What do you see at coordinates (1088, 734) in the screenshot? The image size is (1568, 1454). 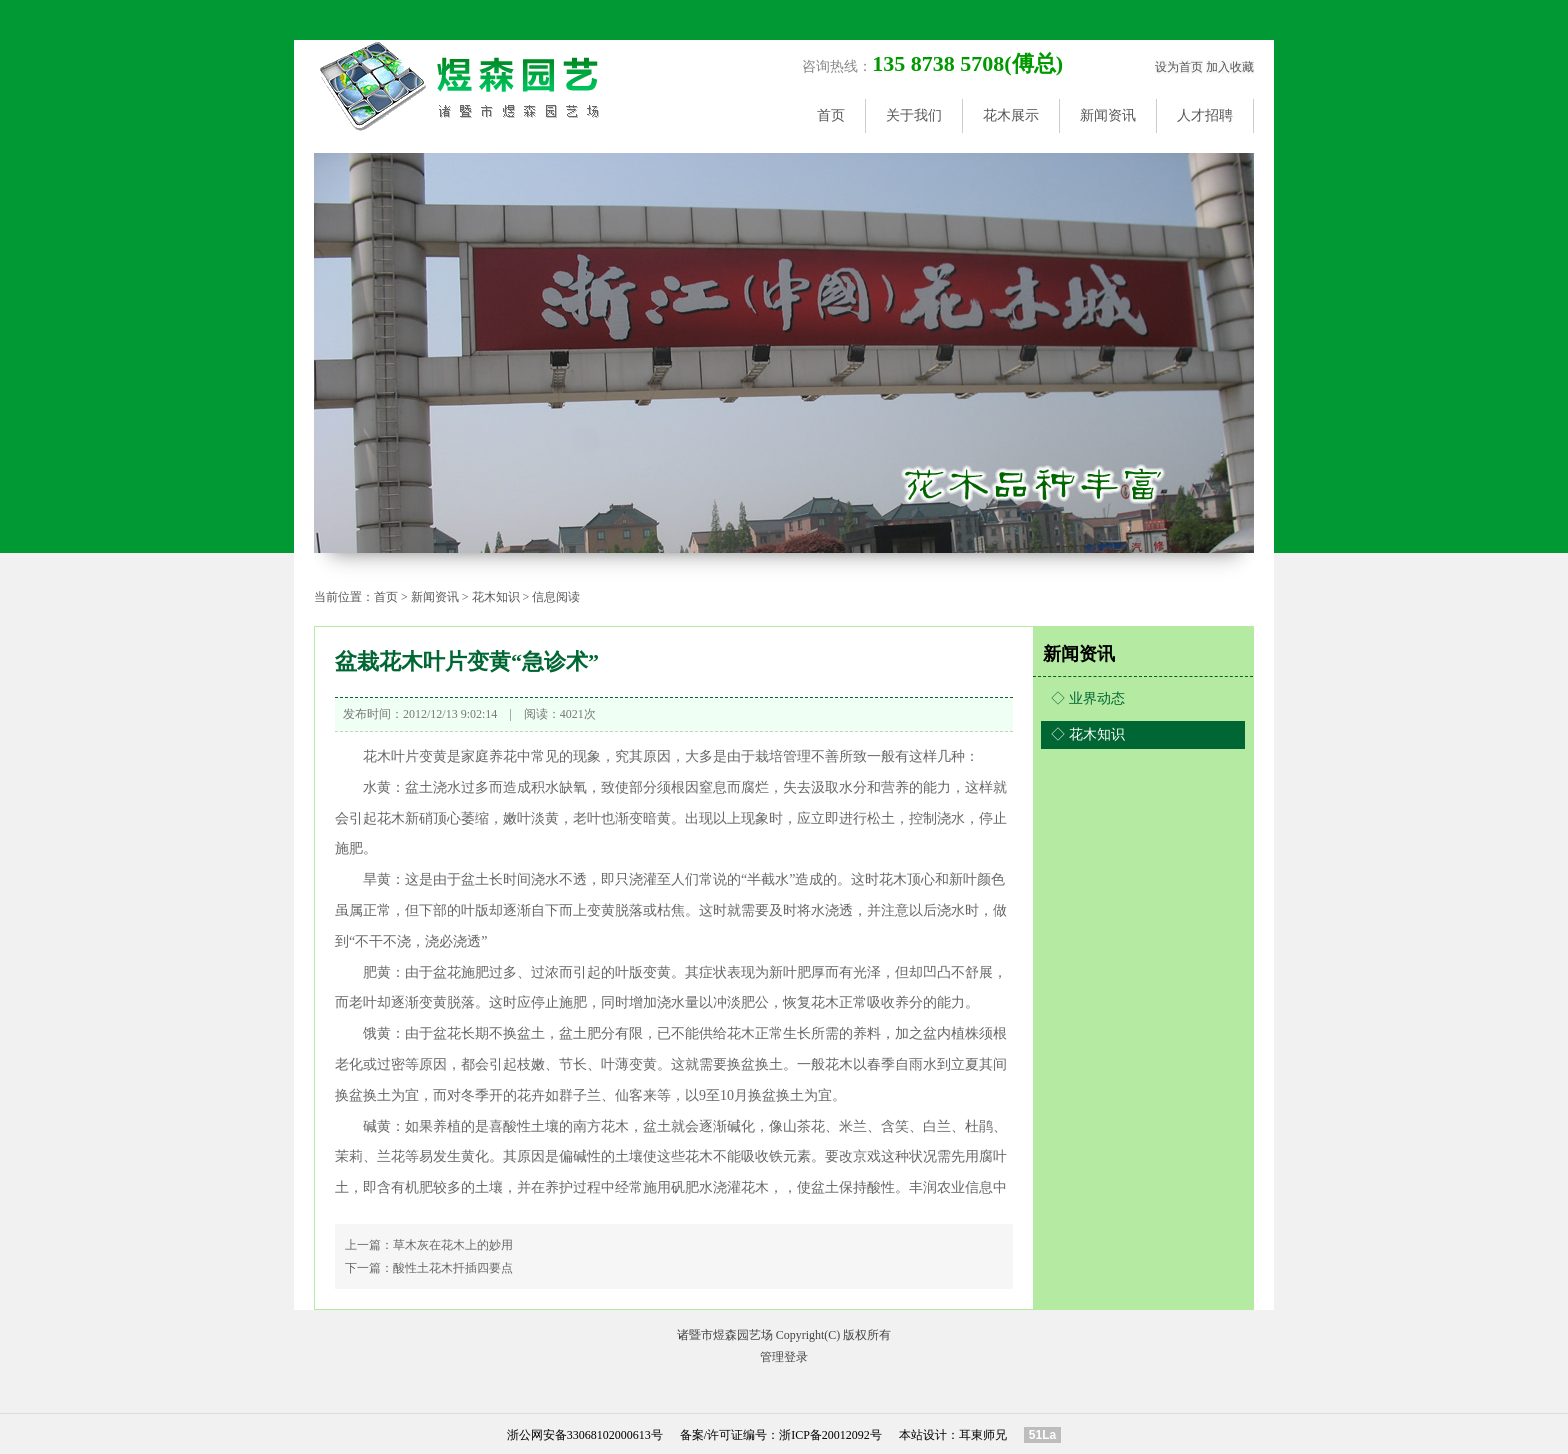 I see `◇ 花木知识` at bounding box center [1088, 734].